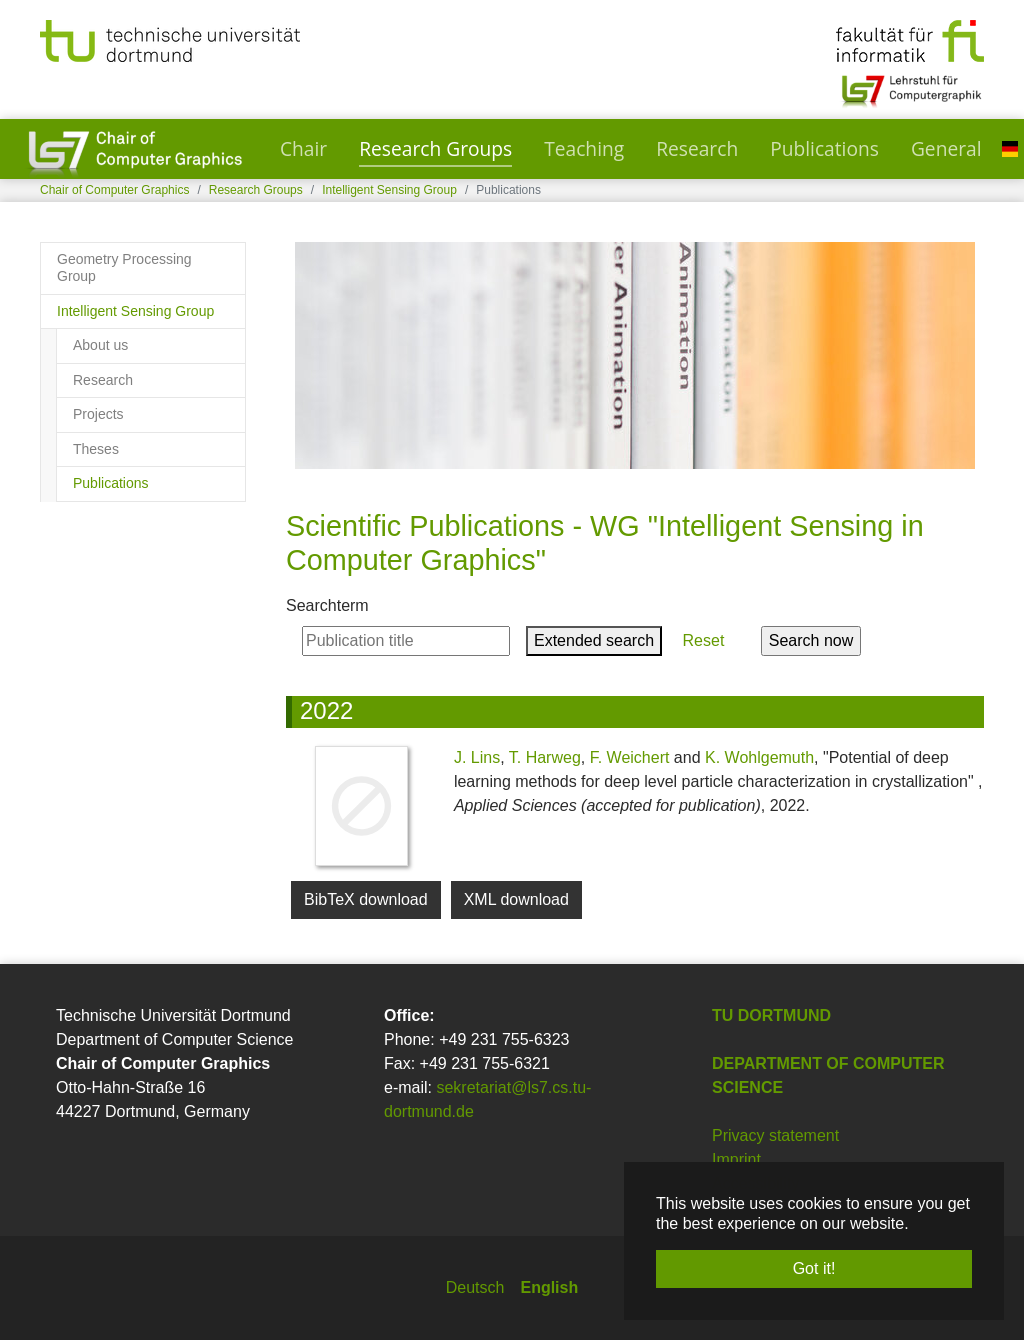 The image size is (1024, 1340). I want to click on XML download, so click(516, 899).